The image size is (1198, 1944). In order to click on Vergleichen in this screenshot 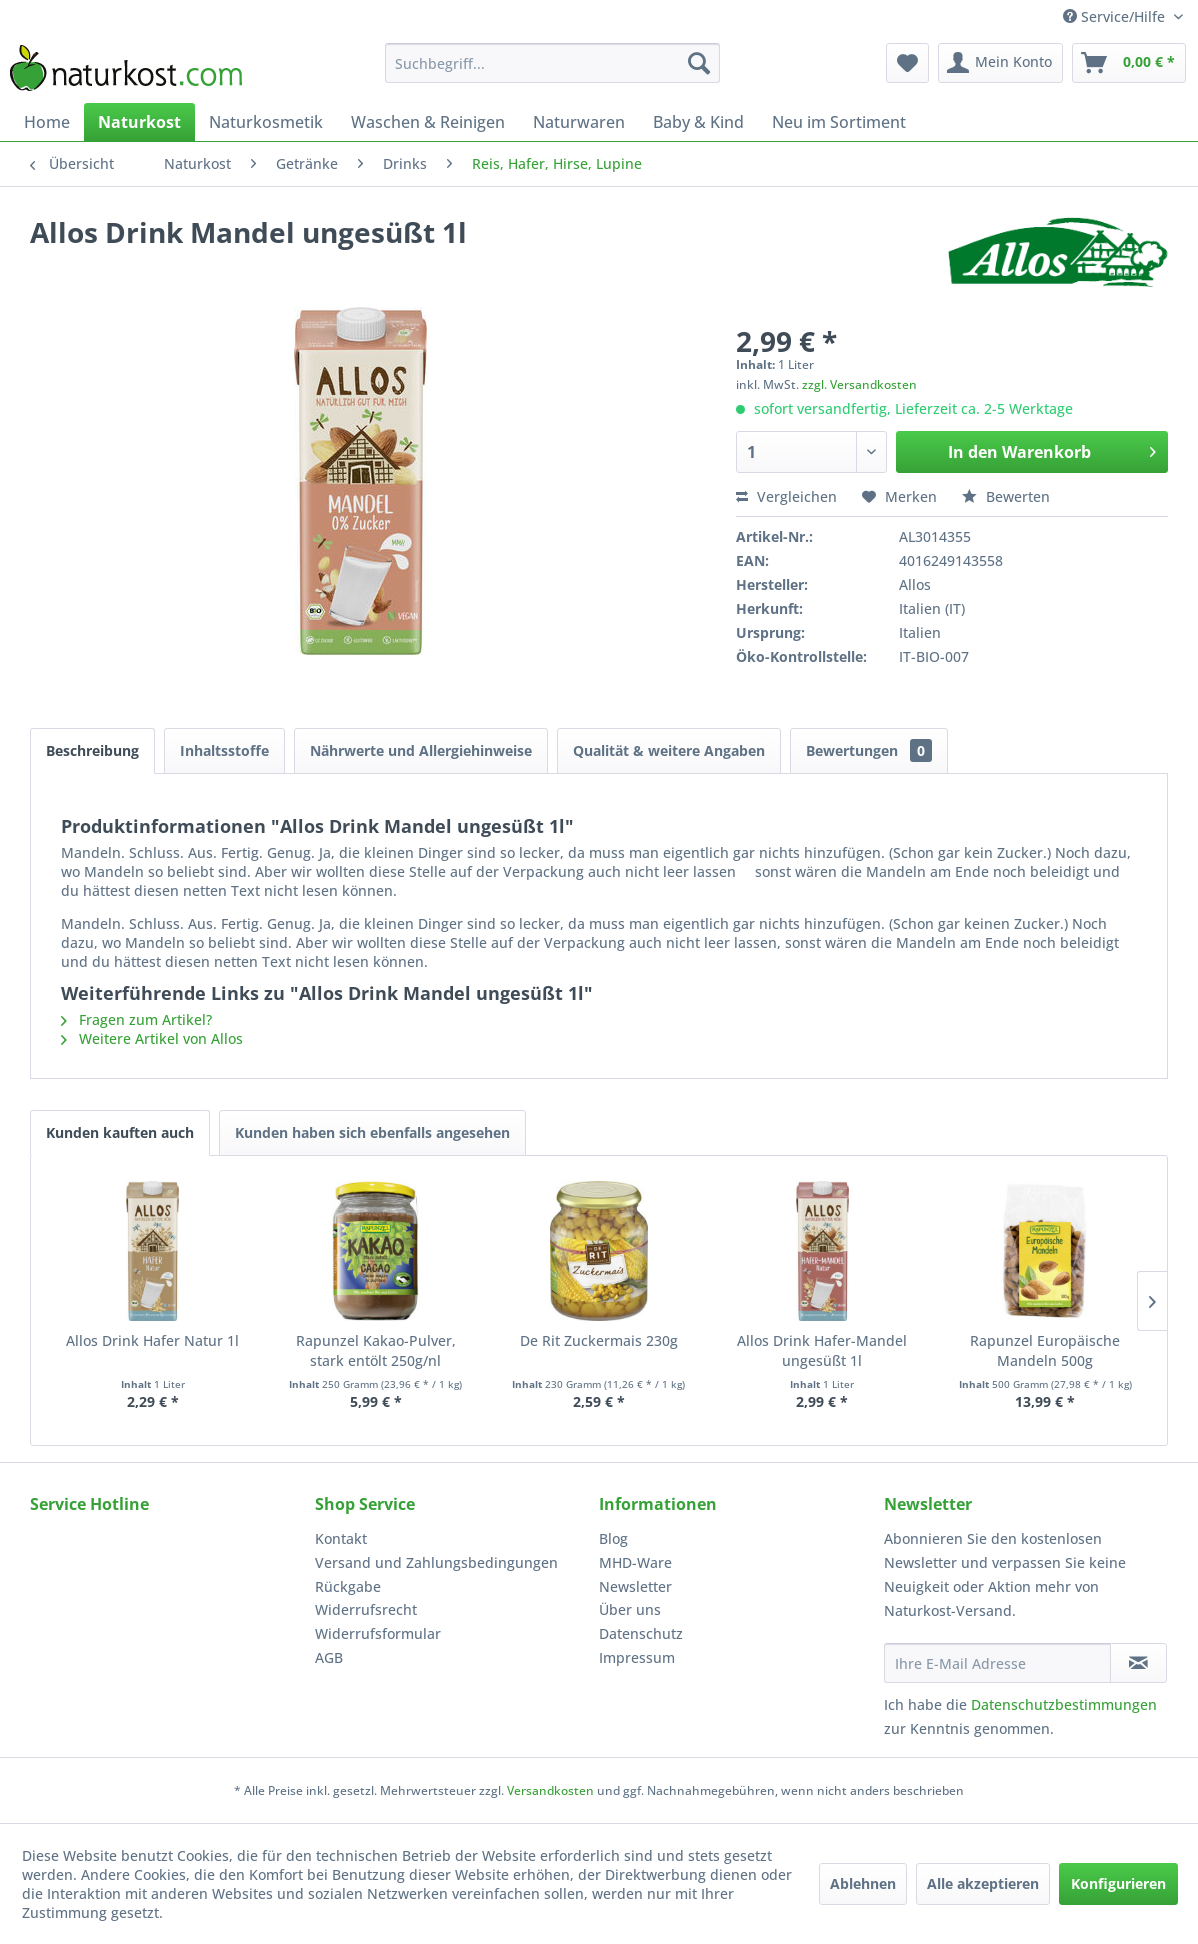, I will do `click(786, 496)`.